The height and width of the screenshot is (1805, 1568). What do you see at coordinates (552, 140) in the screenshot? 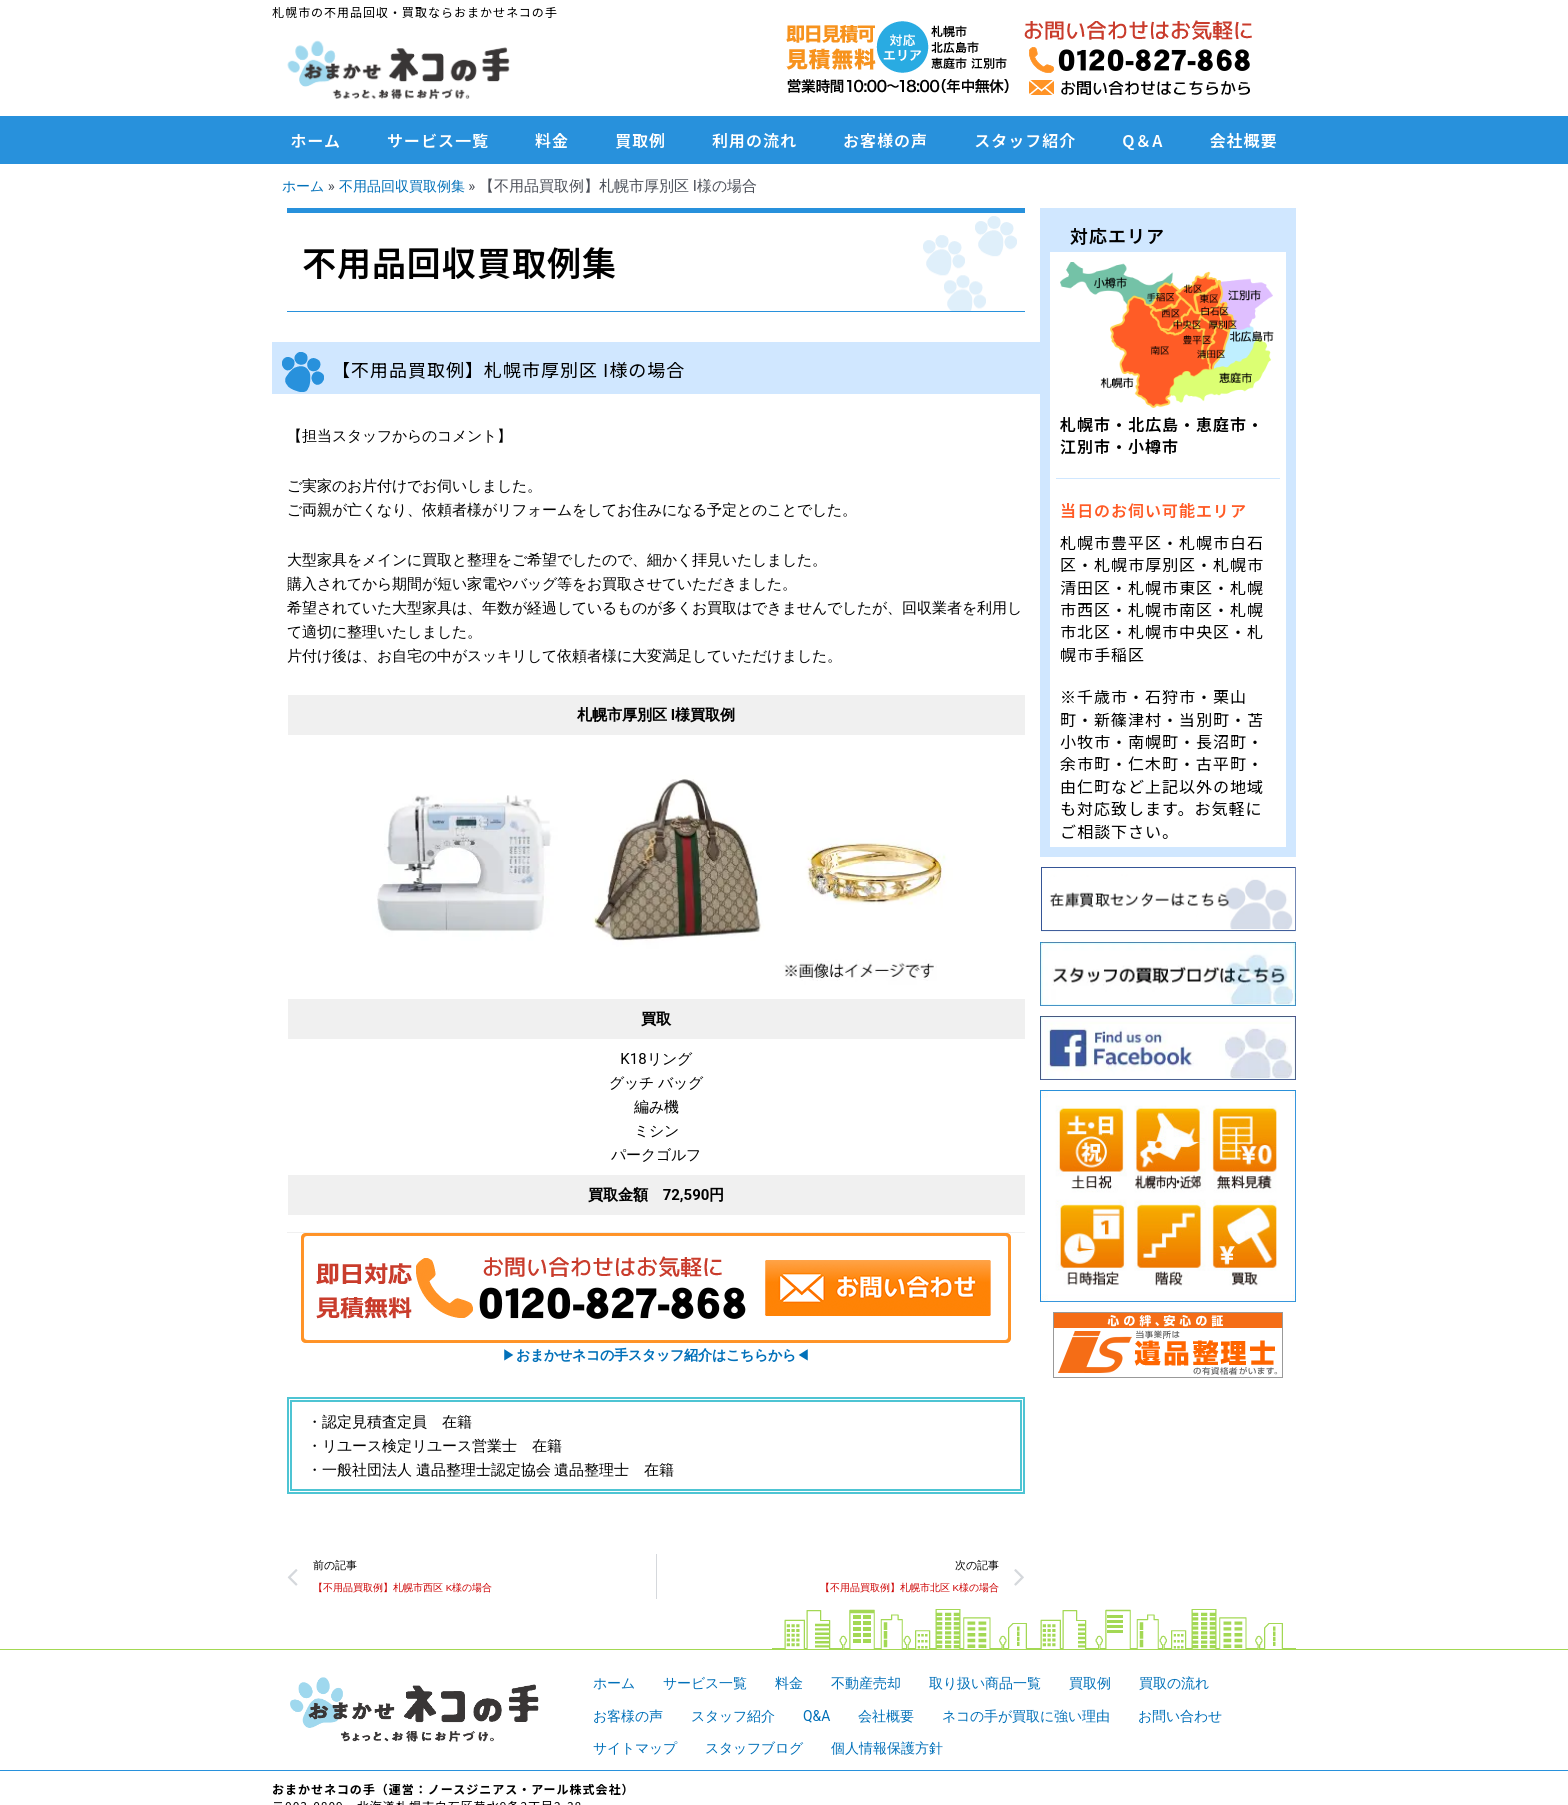
I see `料金` at bounding box center [552, 140].